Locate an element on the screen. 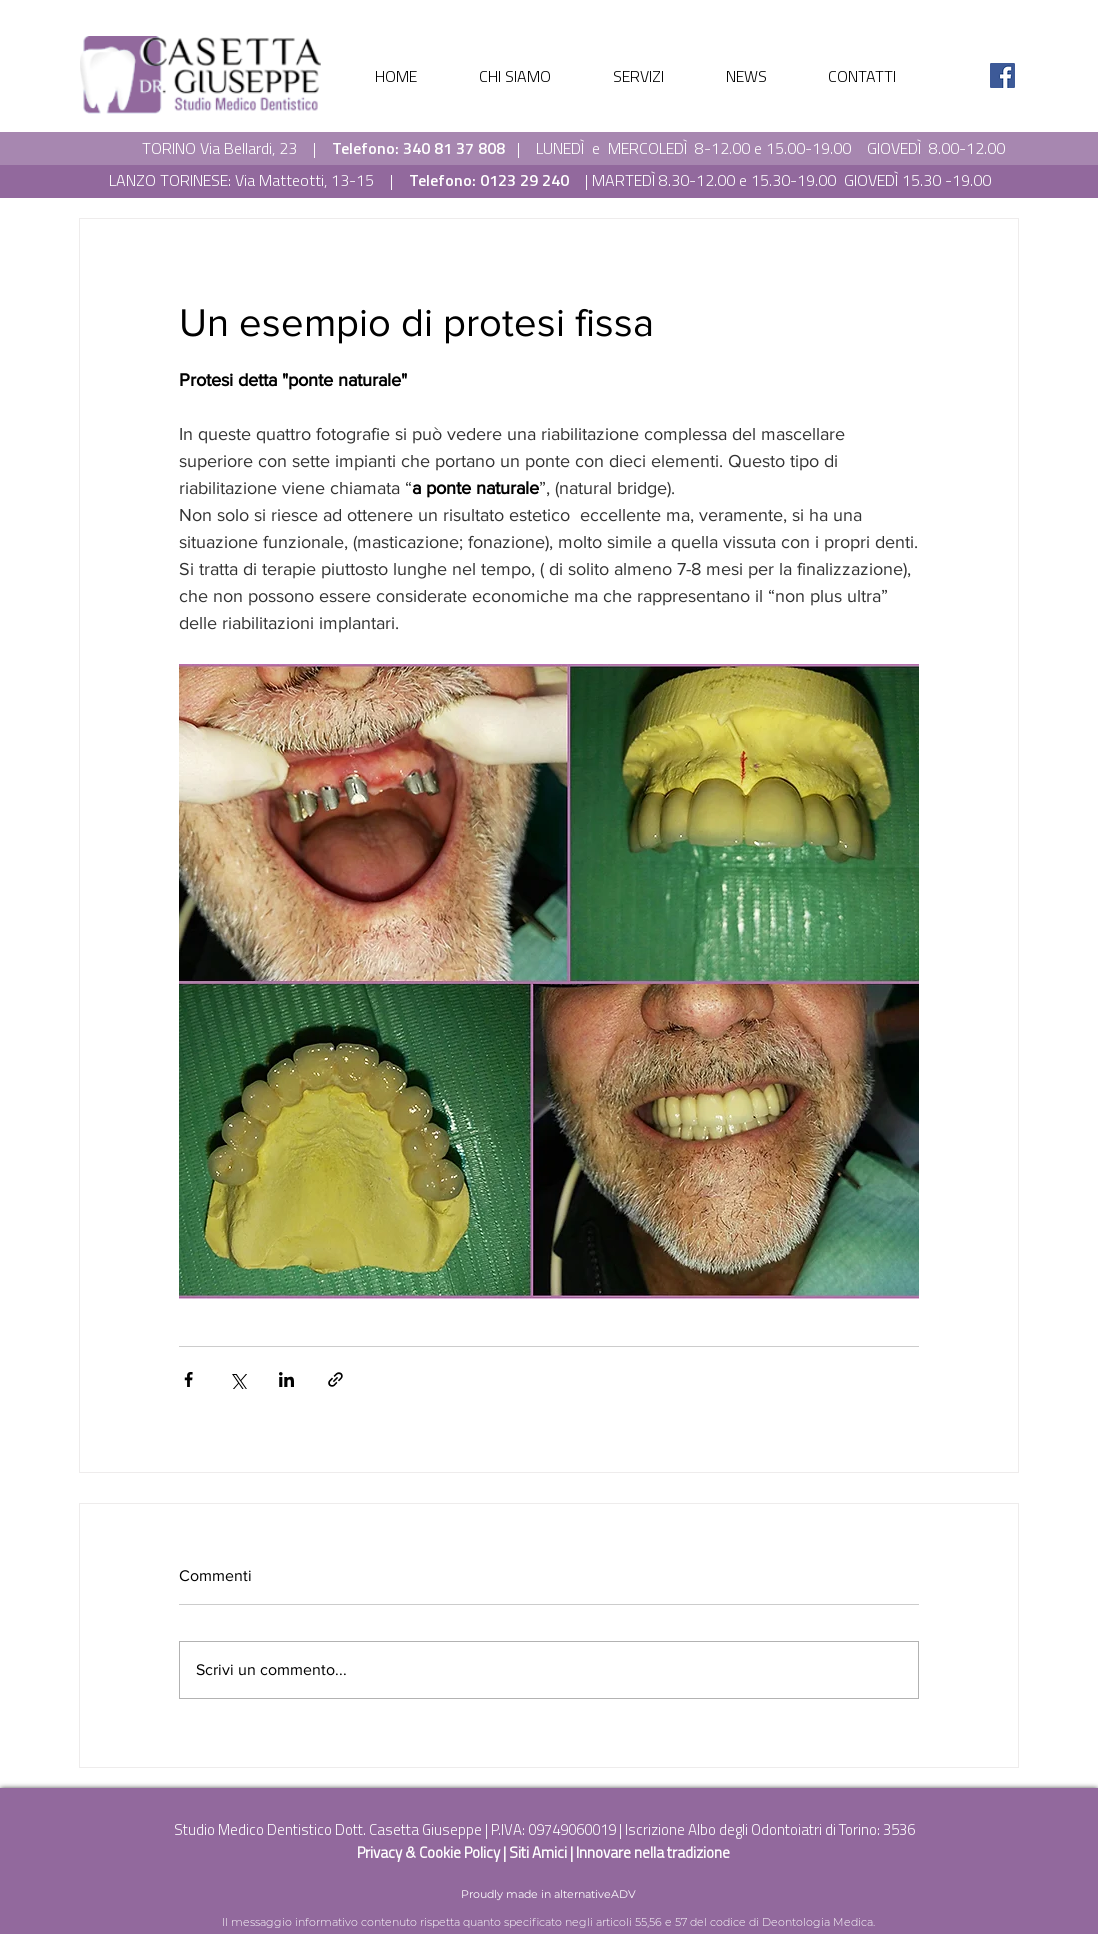 Image resolution: width=1098 pixels, height=1934 pixels. [Facebook Icona sociale] is located at coordinates (1002, 75).